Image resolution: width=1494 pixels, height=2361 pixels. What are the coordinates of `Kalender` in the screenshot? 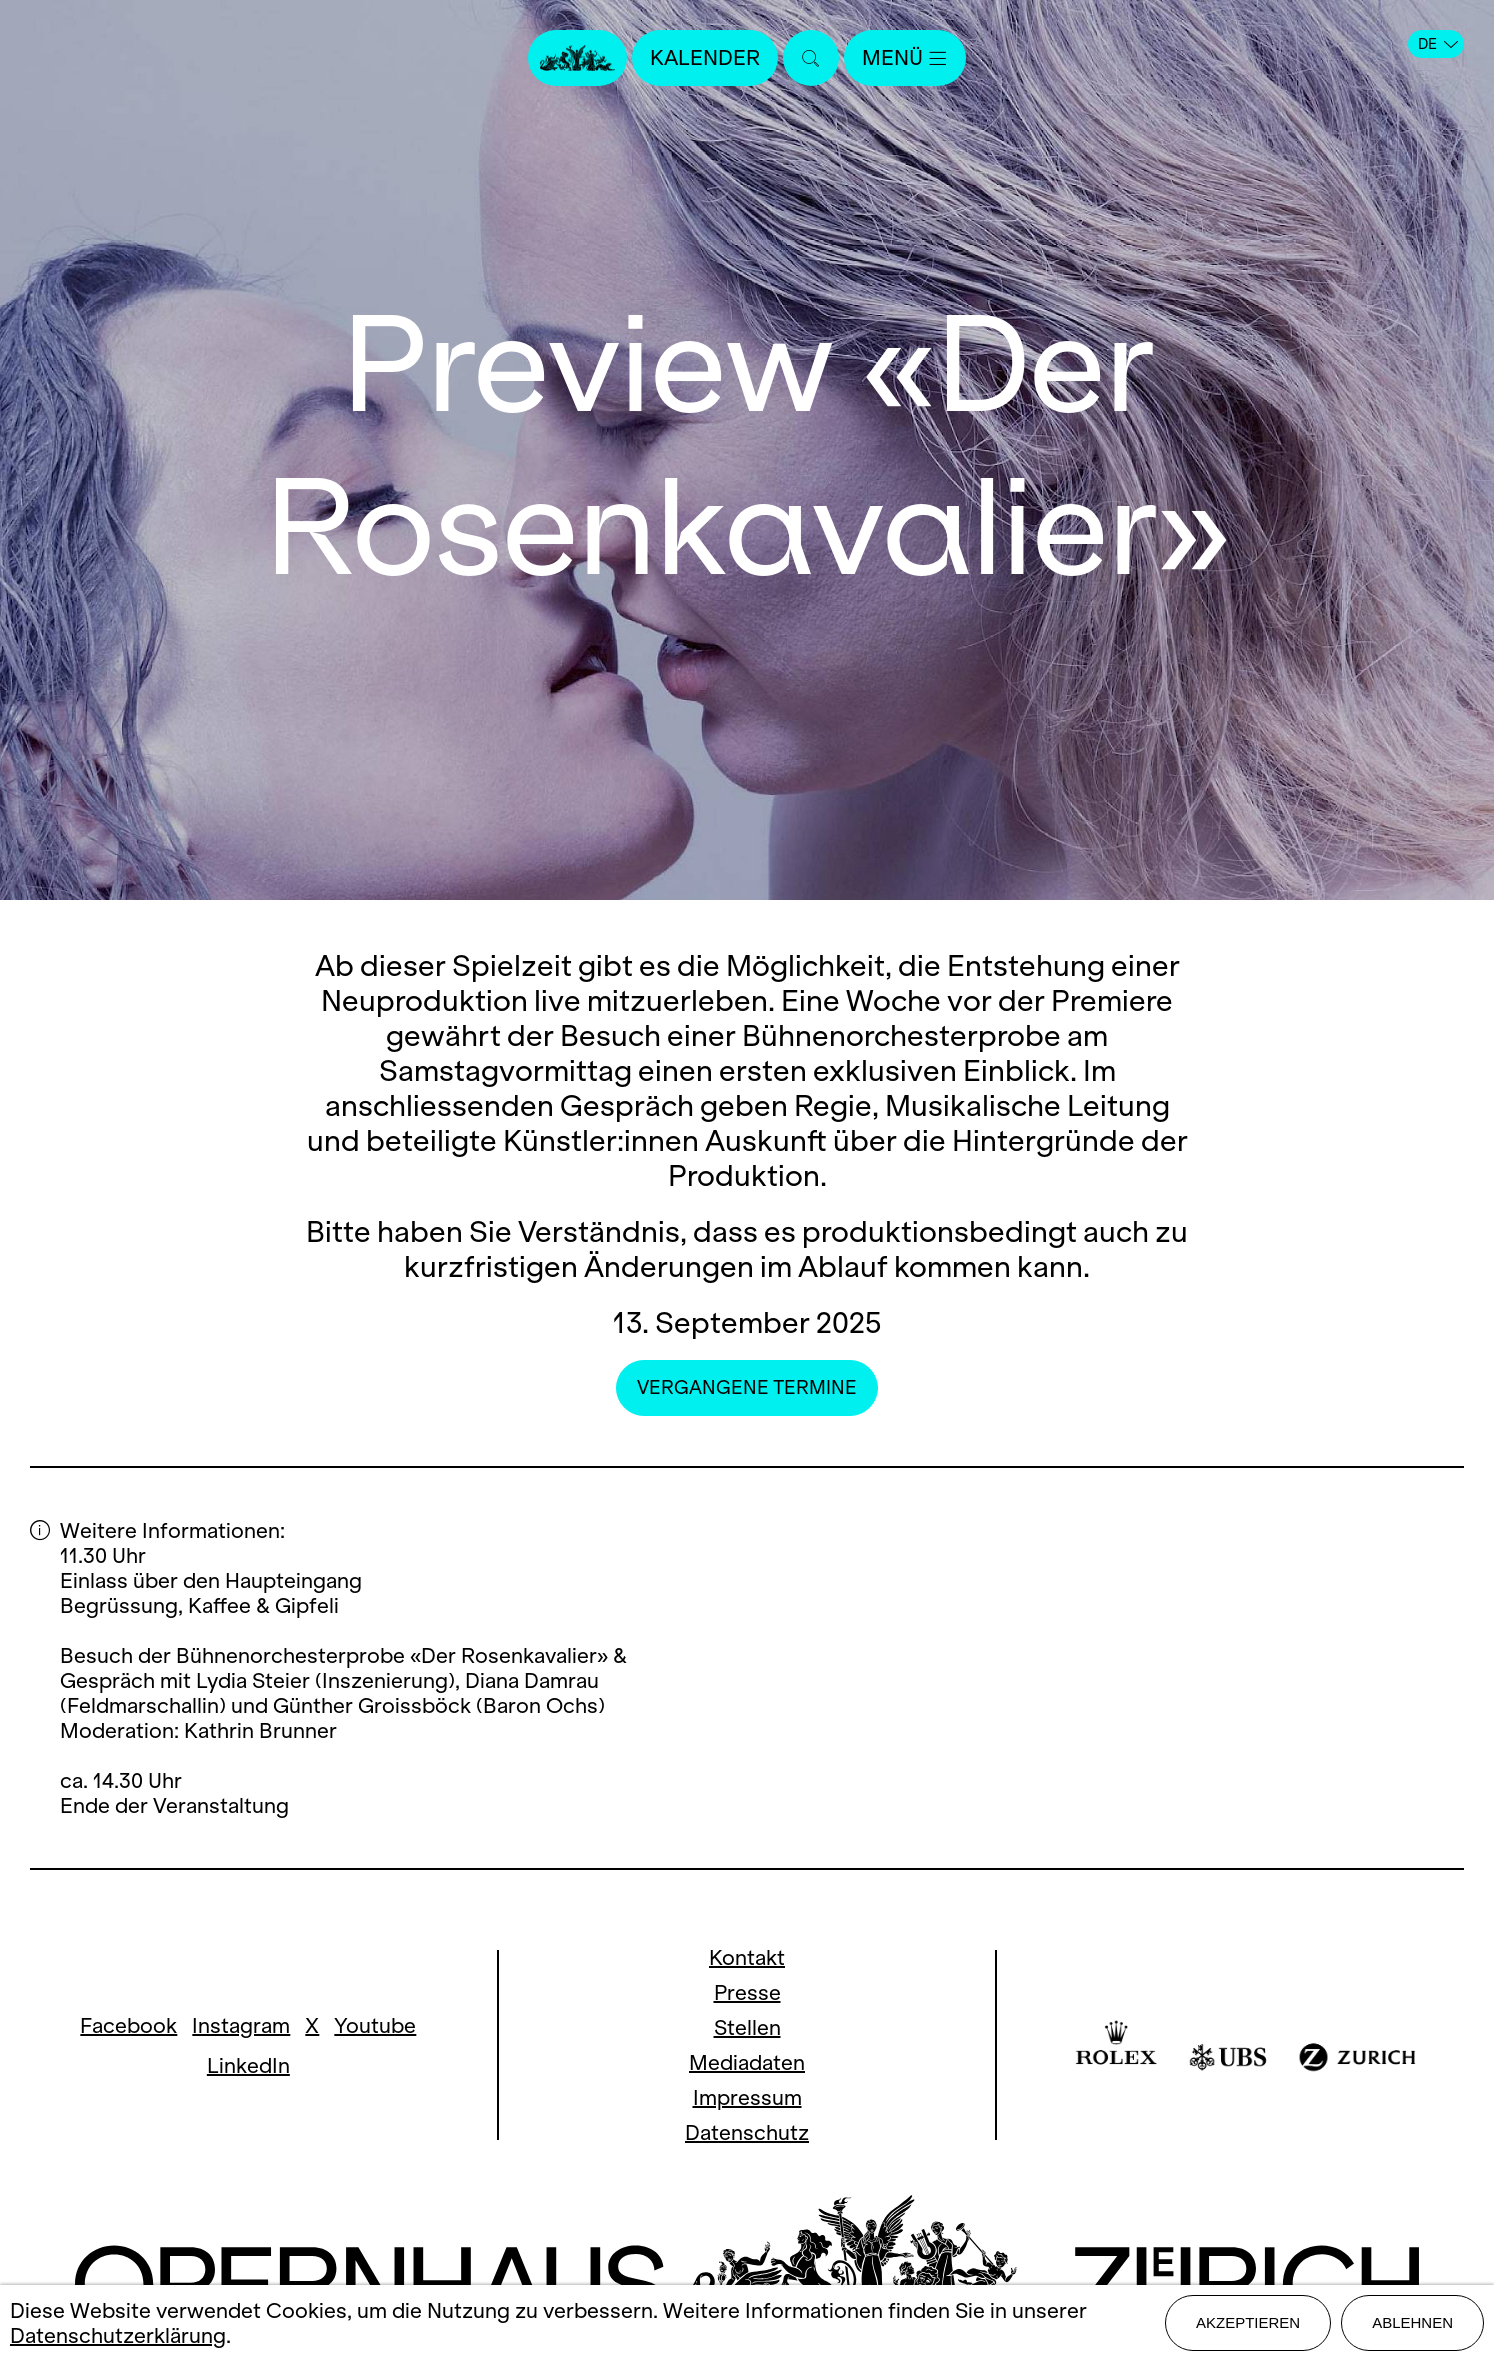 It's located at (705, 57).